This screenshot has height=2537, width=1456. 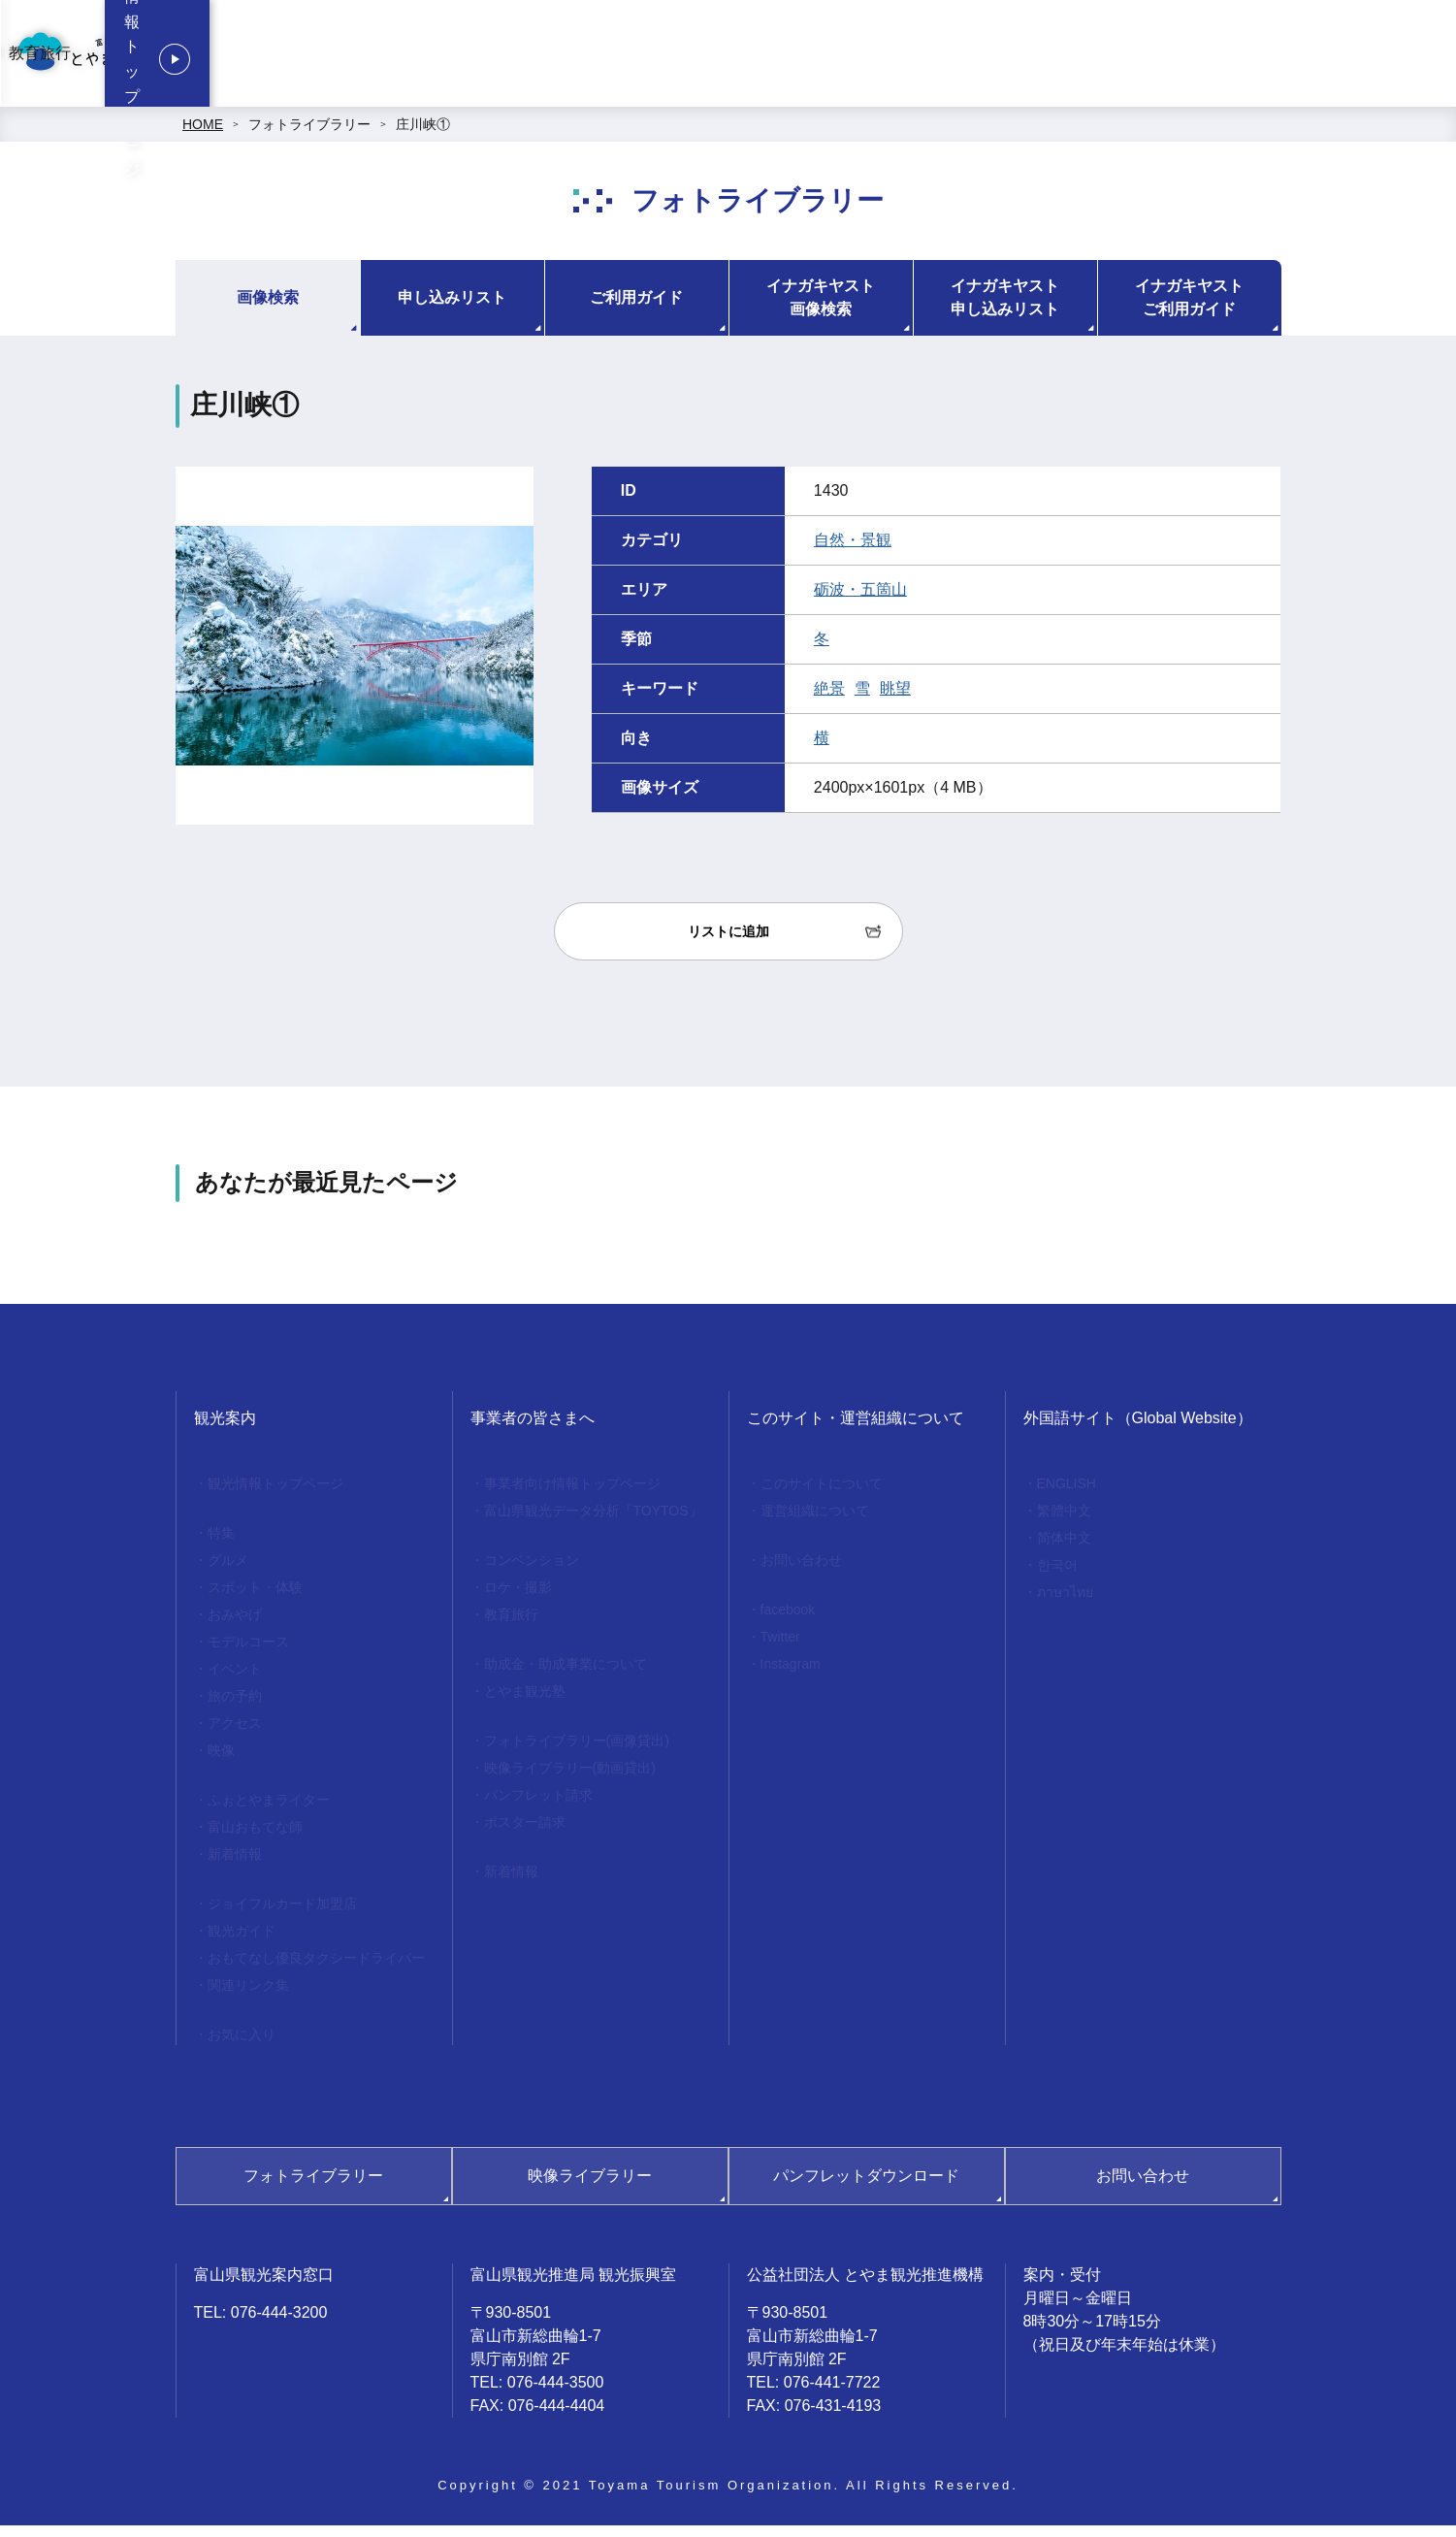 I want to click on おみやげ, so click(x=235, y=1626).